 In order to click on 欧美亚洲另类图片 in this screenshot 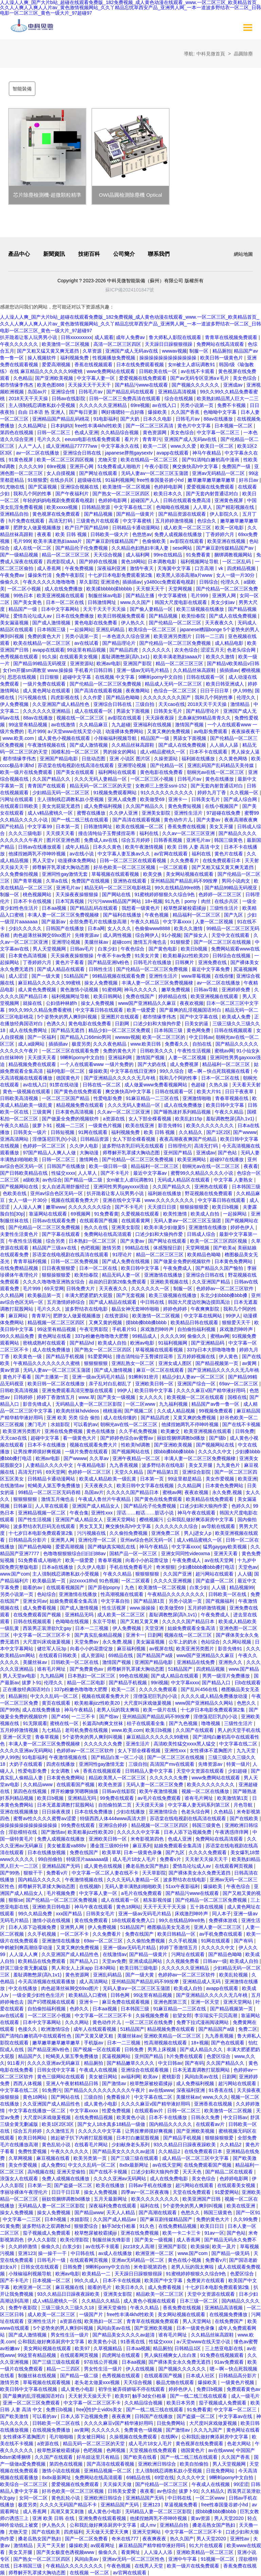, I will do `click(173, 636)`.